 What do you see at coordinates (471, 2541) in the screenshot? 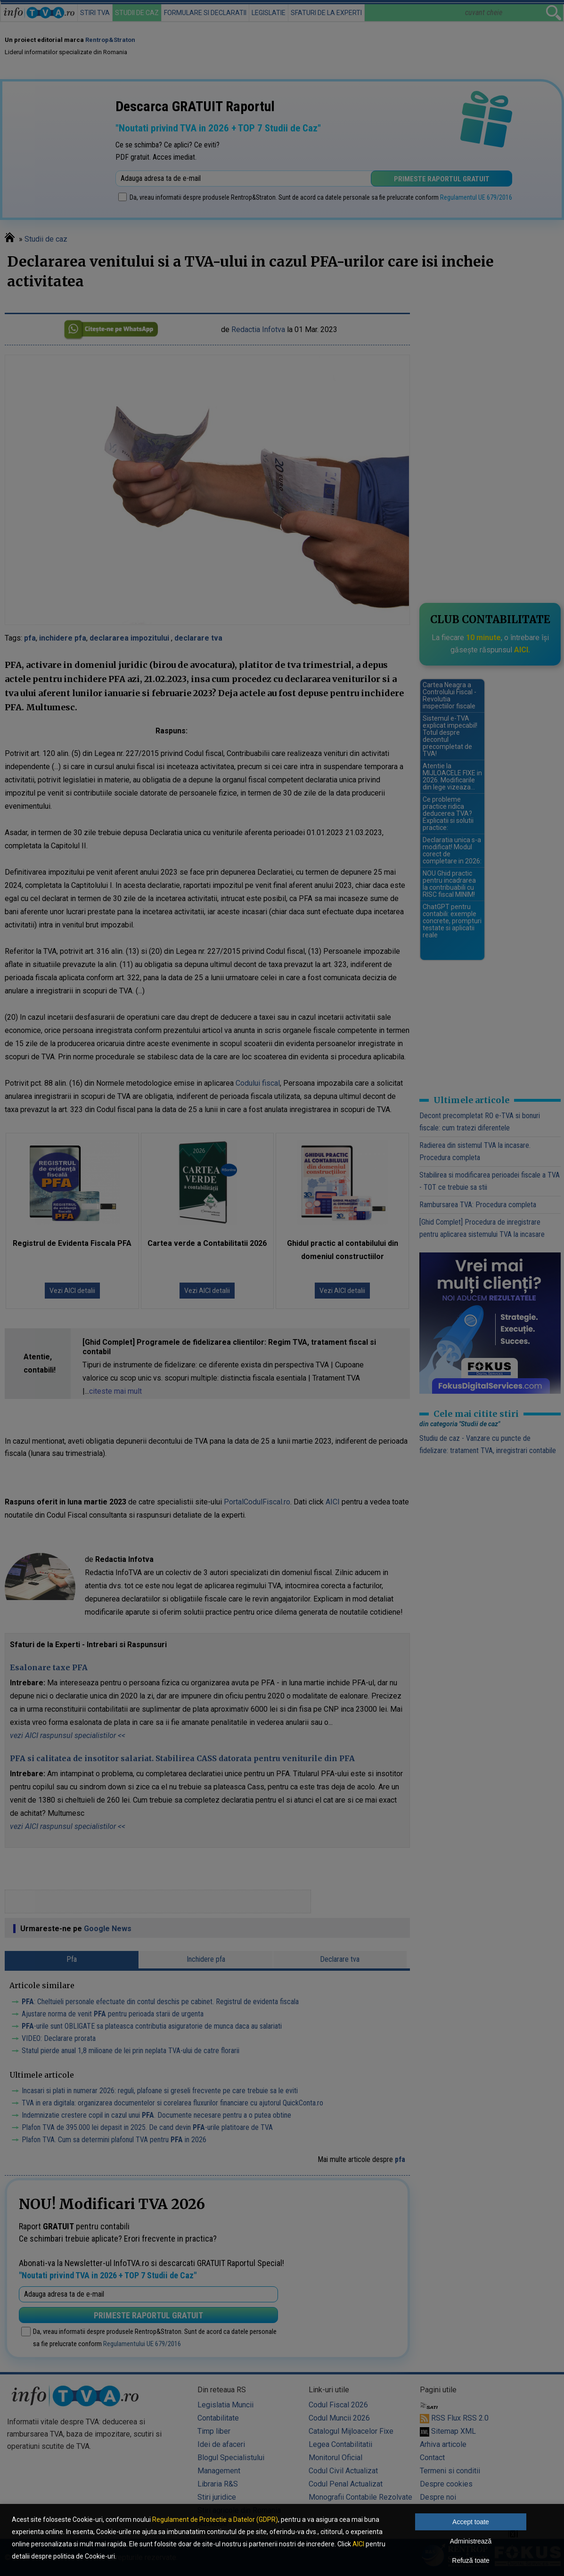
I see `Administrează` at bounding box center [471, 2541].